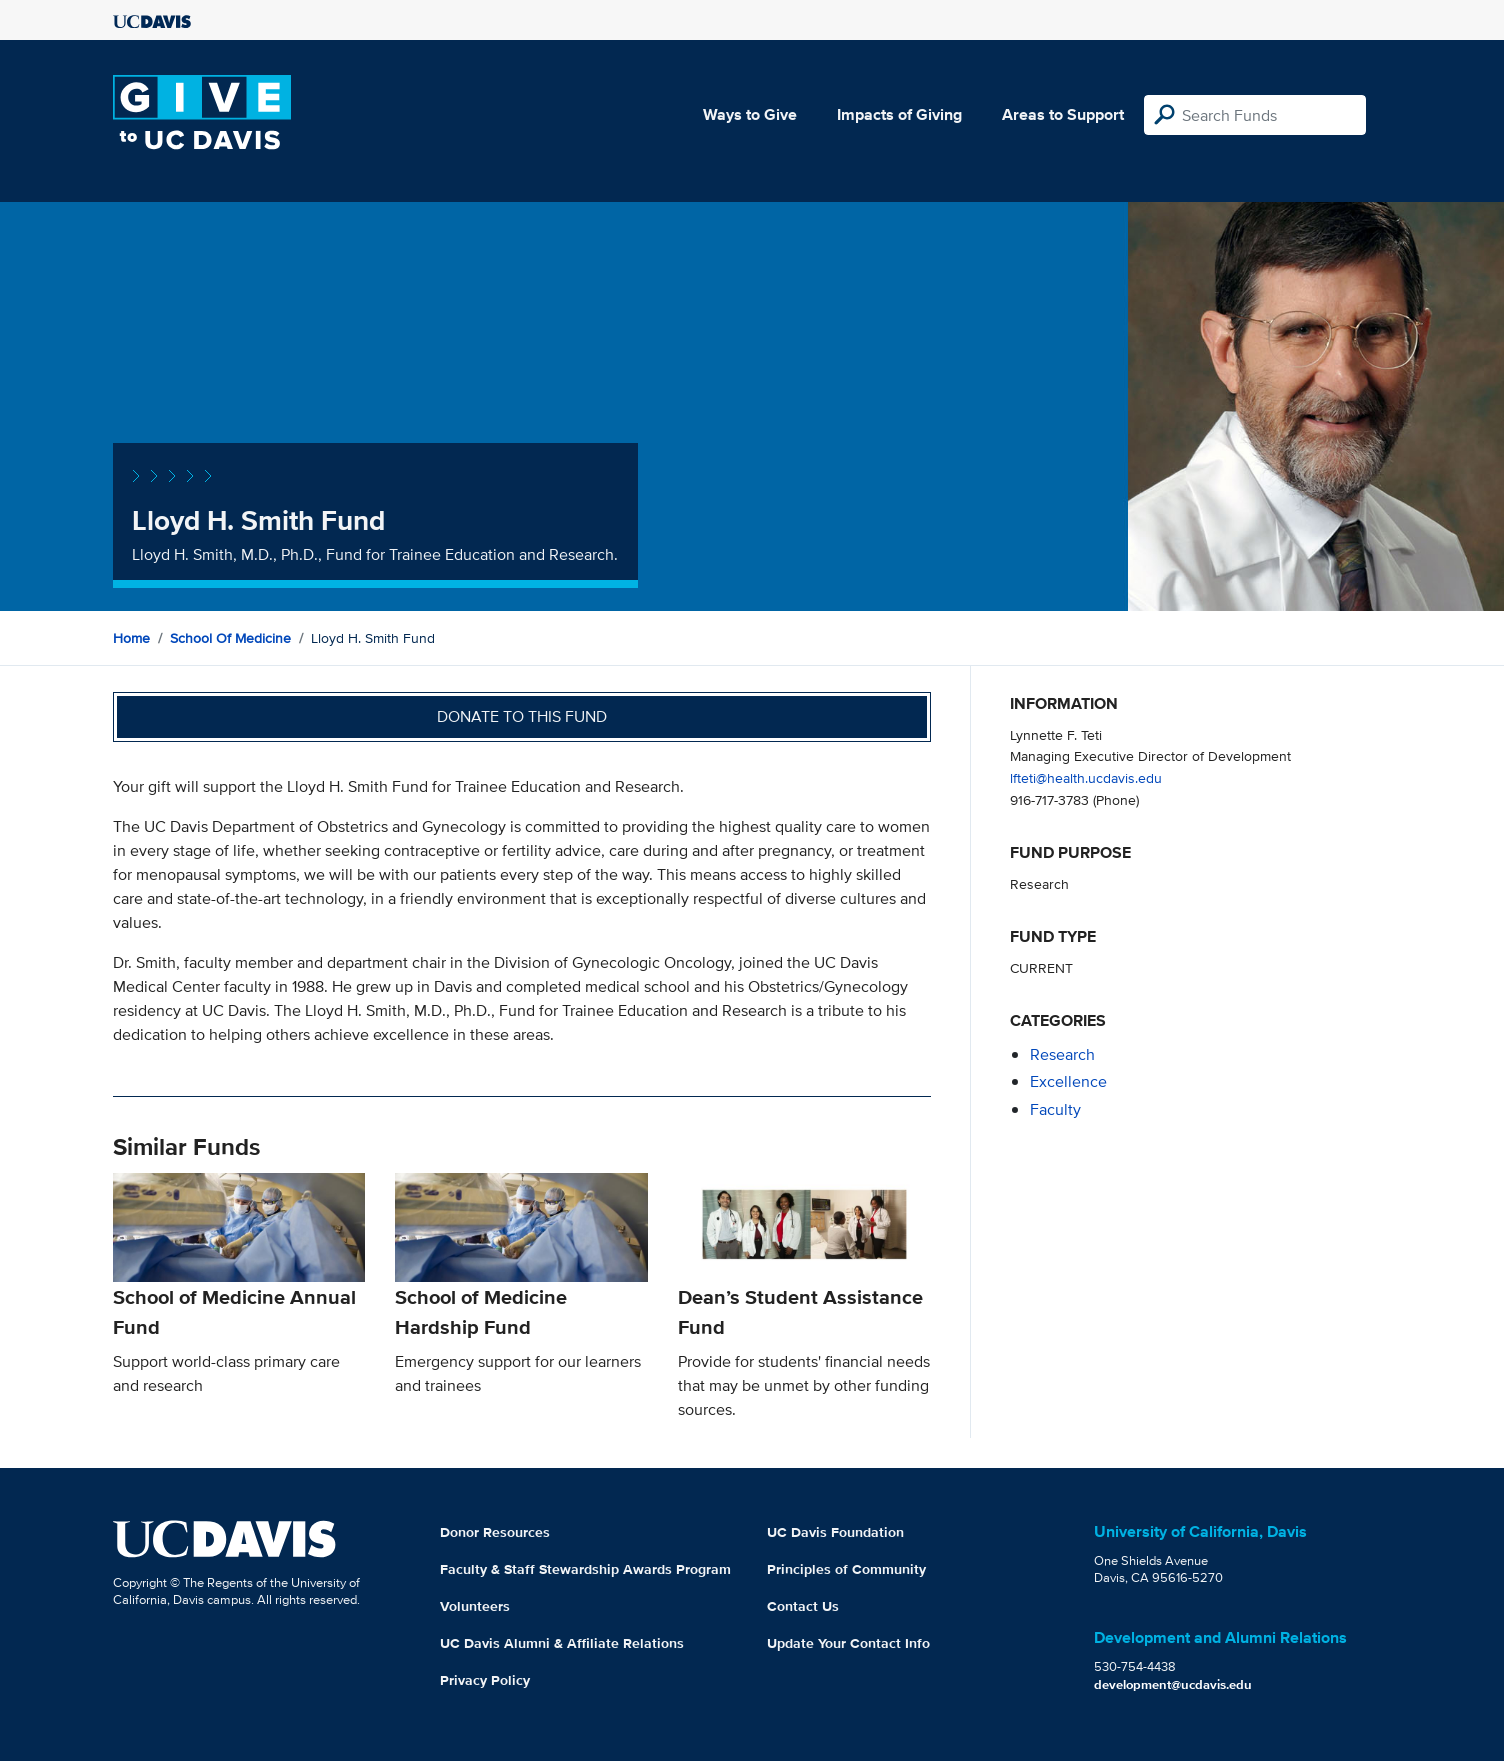  I want to click on Volunteers, so click(475, 1606).